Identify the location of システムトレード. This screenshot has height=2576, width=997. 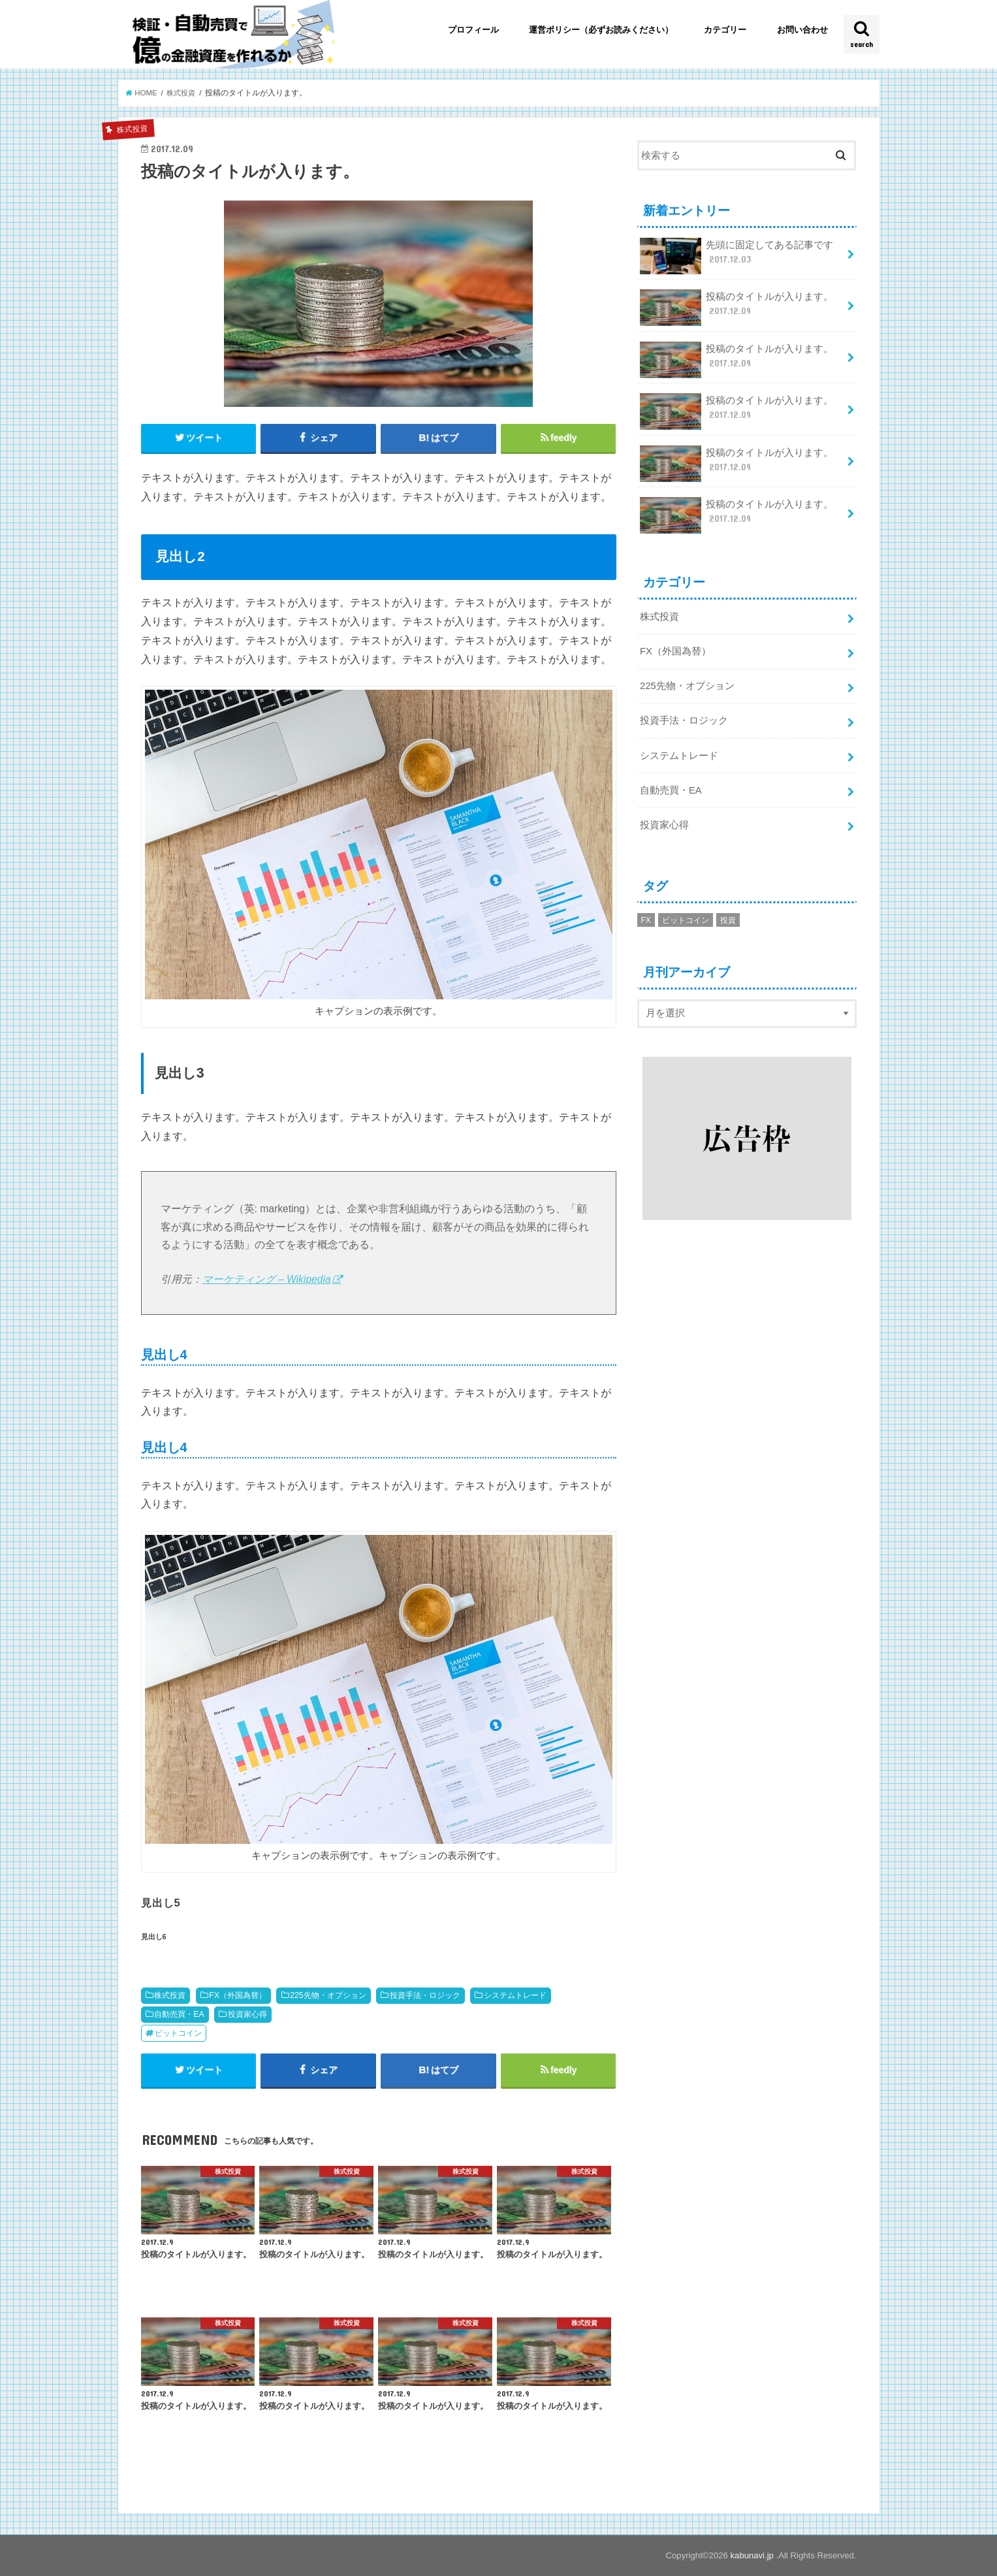
(515, 1995).